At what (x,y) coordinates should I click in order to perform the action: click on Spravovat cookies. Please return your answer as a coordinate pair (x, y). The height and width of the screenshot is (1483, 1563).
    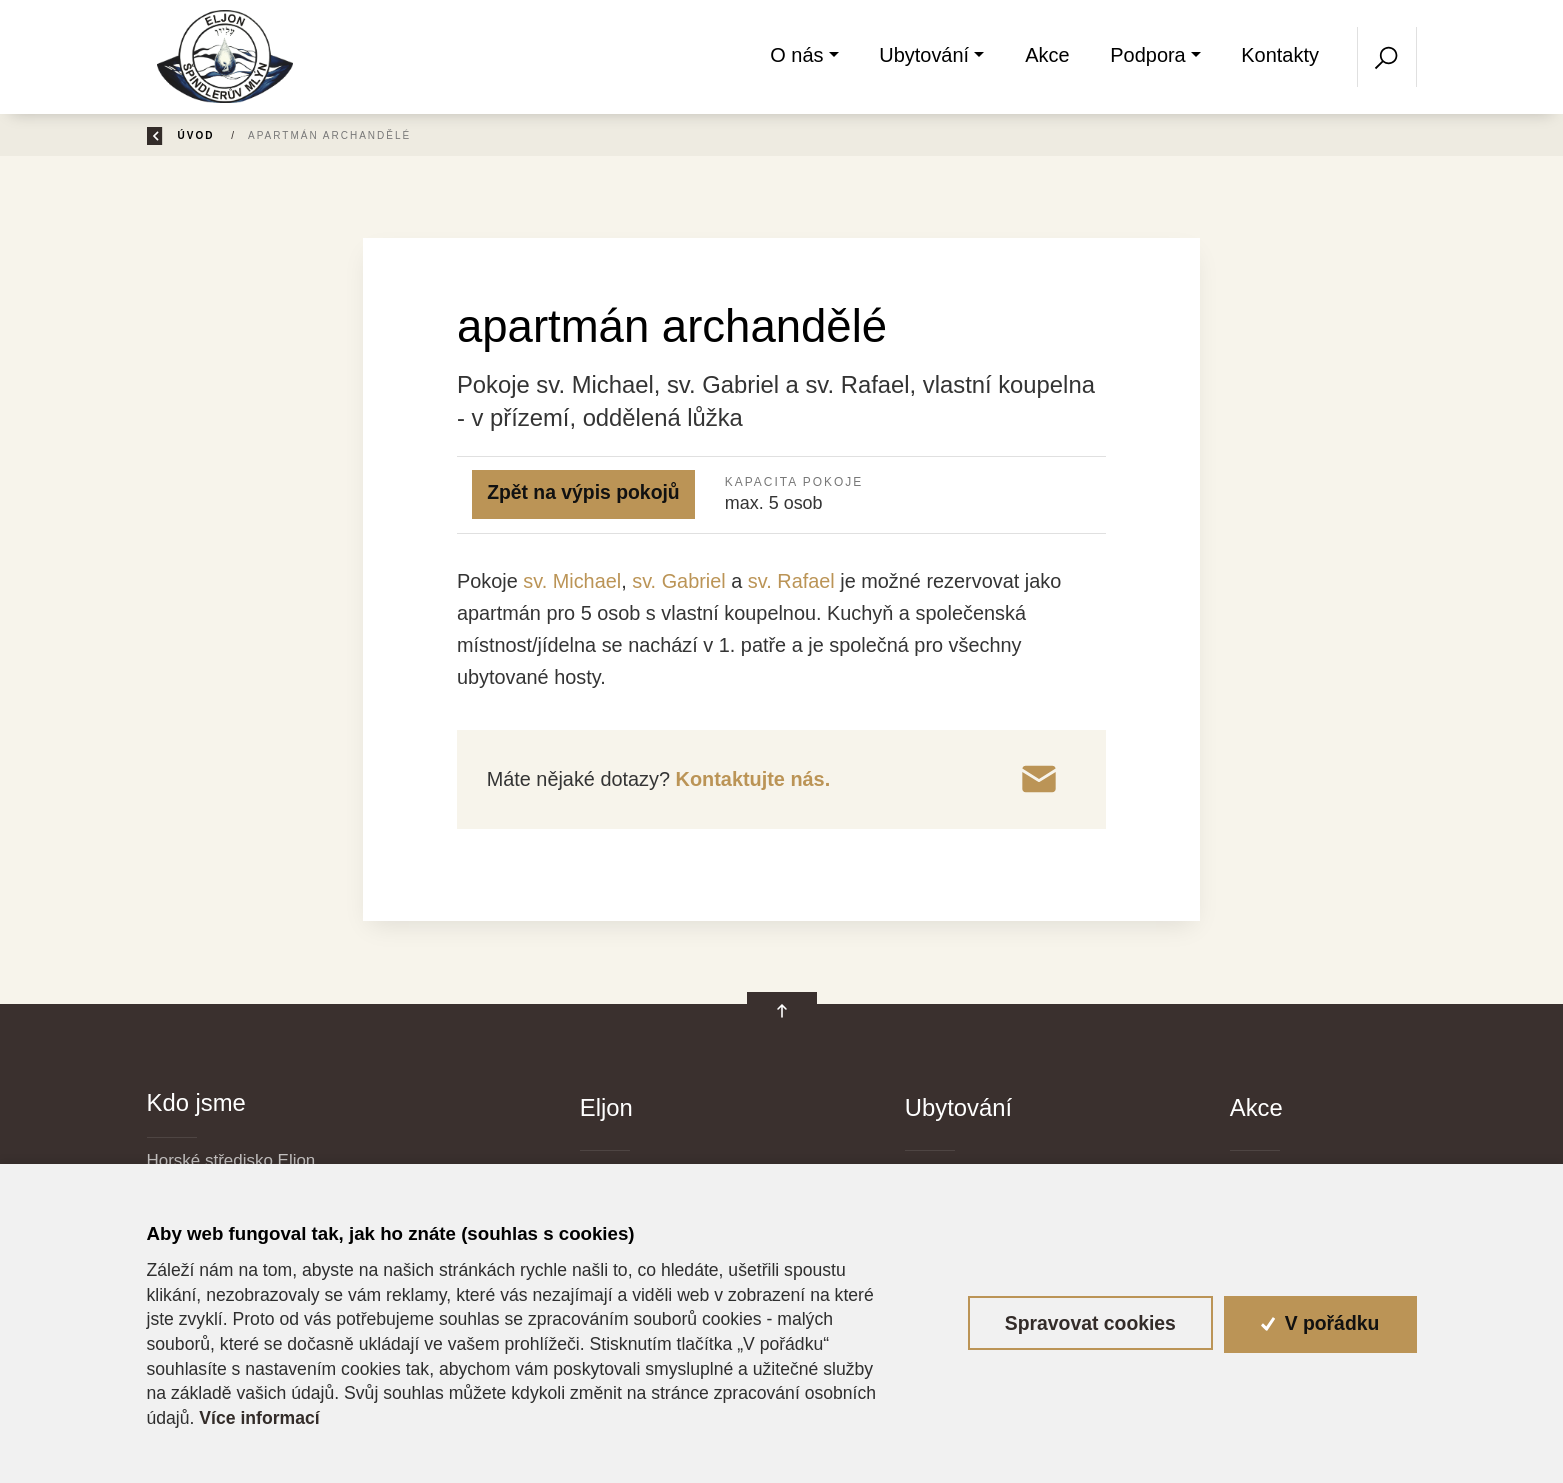
    Looking at the image, I should click on (1090, 1323).